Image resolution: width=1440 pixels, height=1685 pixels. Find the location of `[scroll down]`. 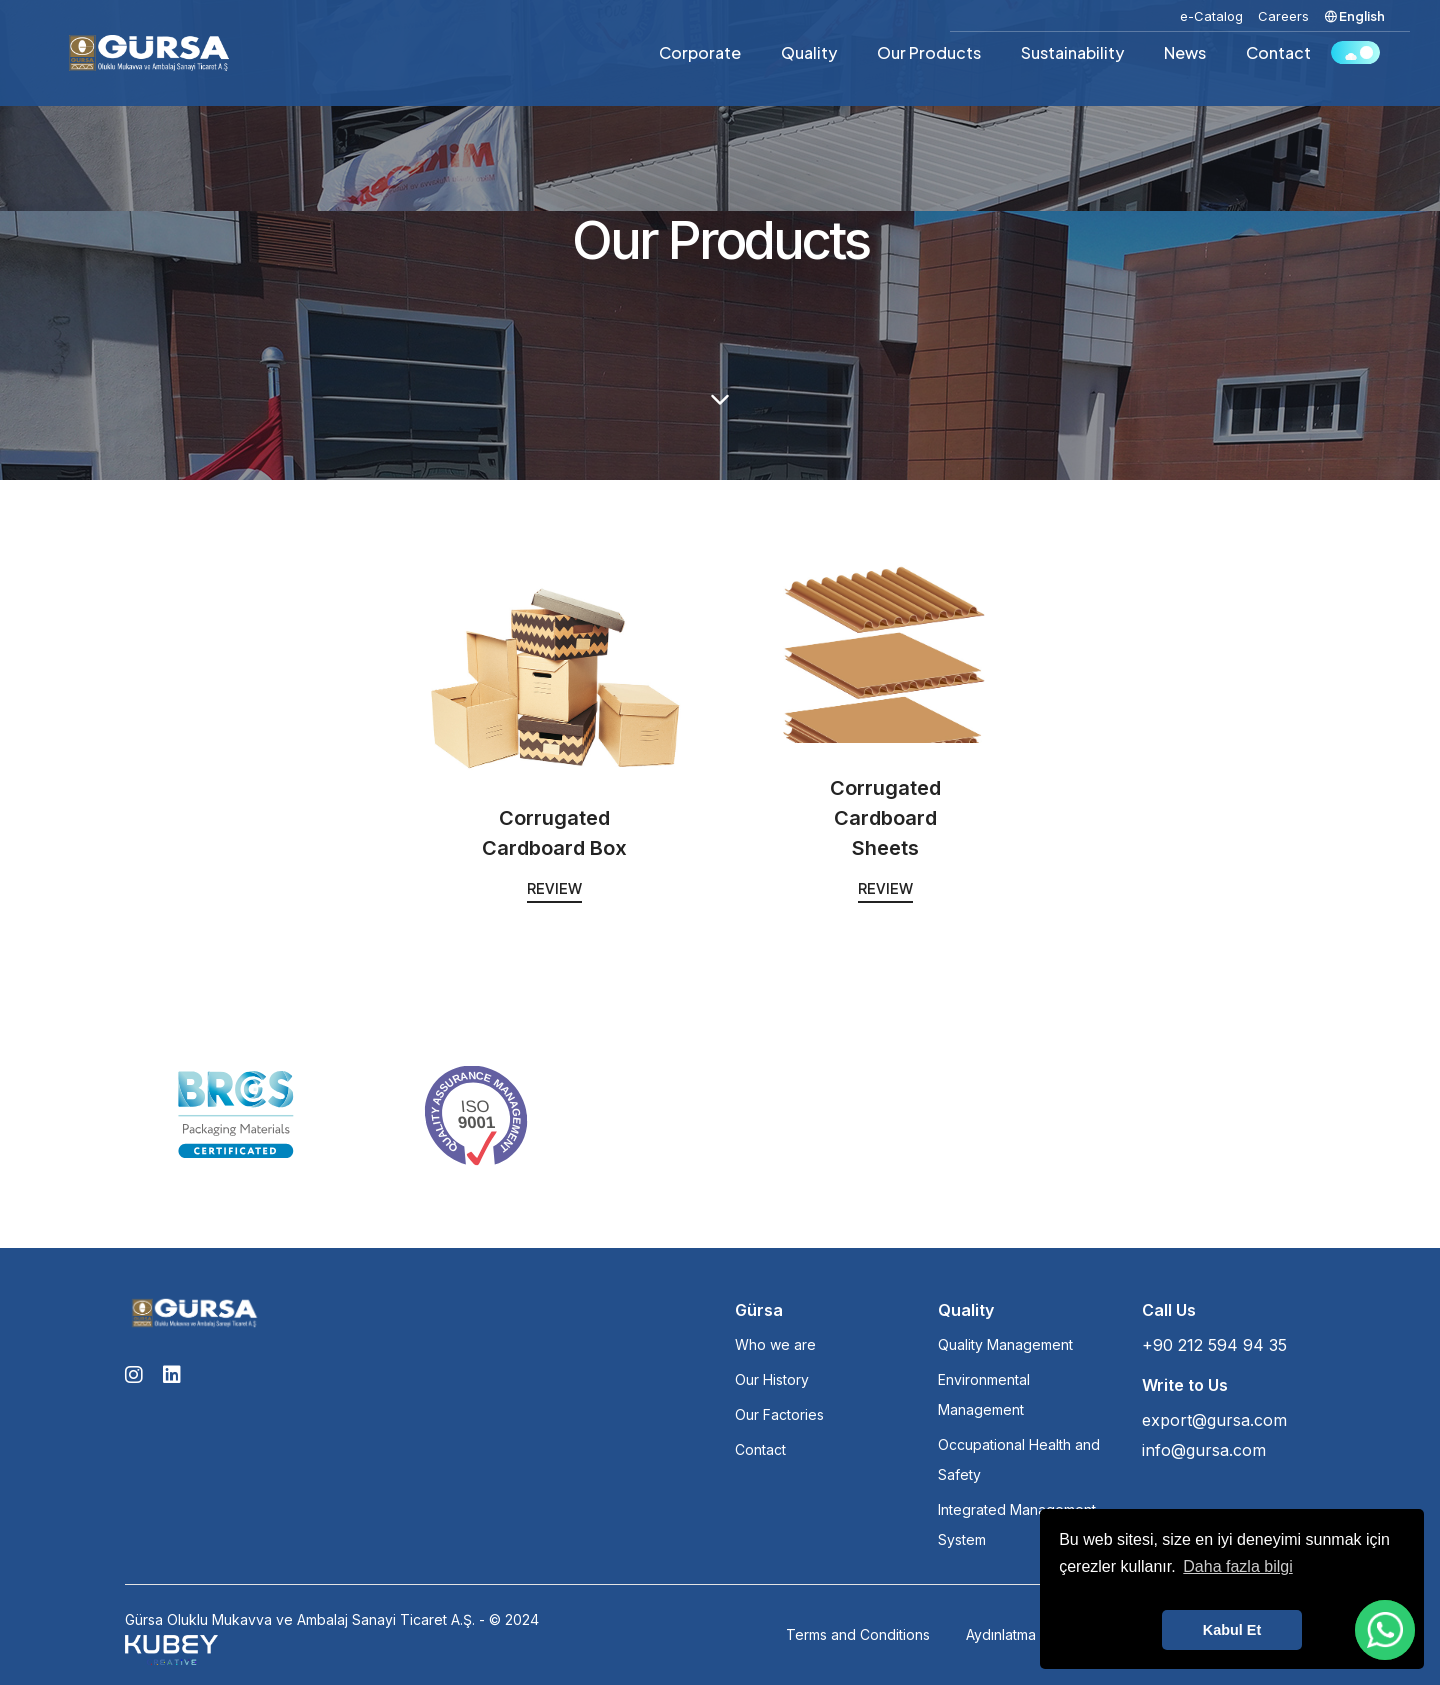

[scroll down] is located at coordinates (720, 400).